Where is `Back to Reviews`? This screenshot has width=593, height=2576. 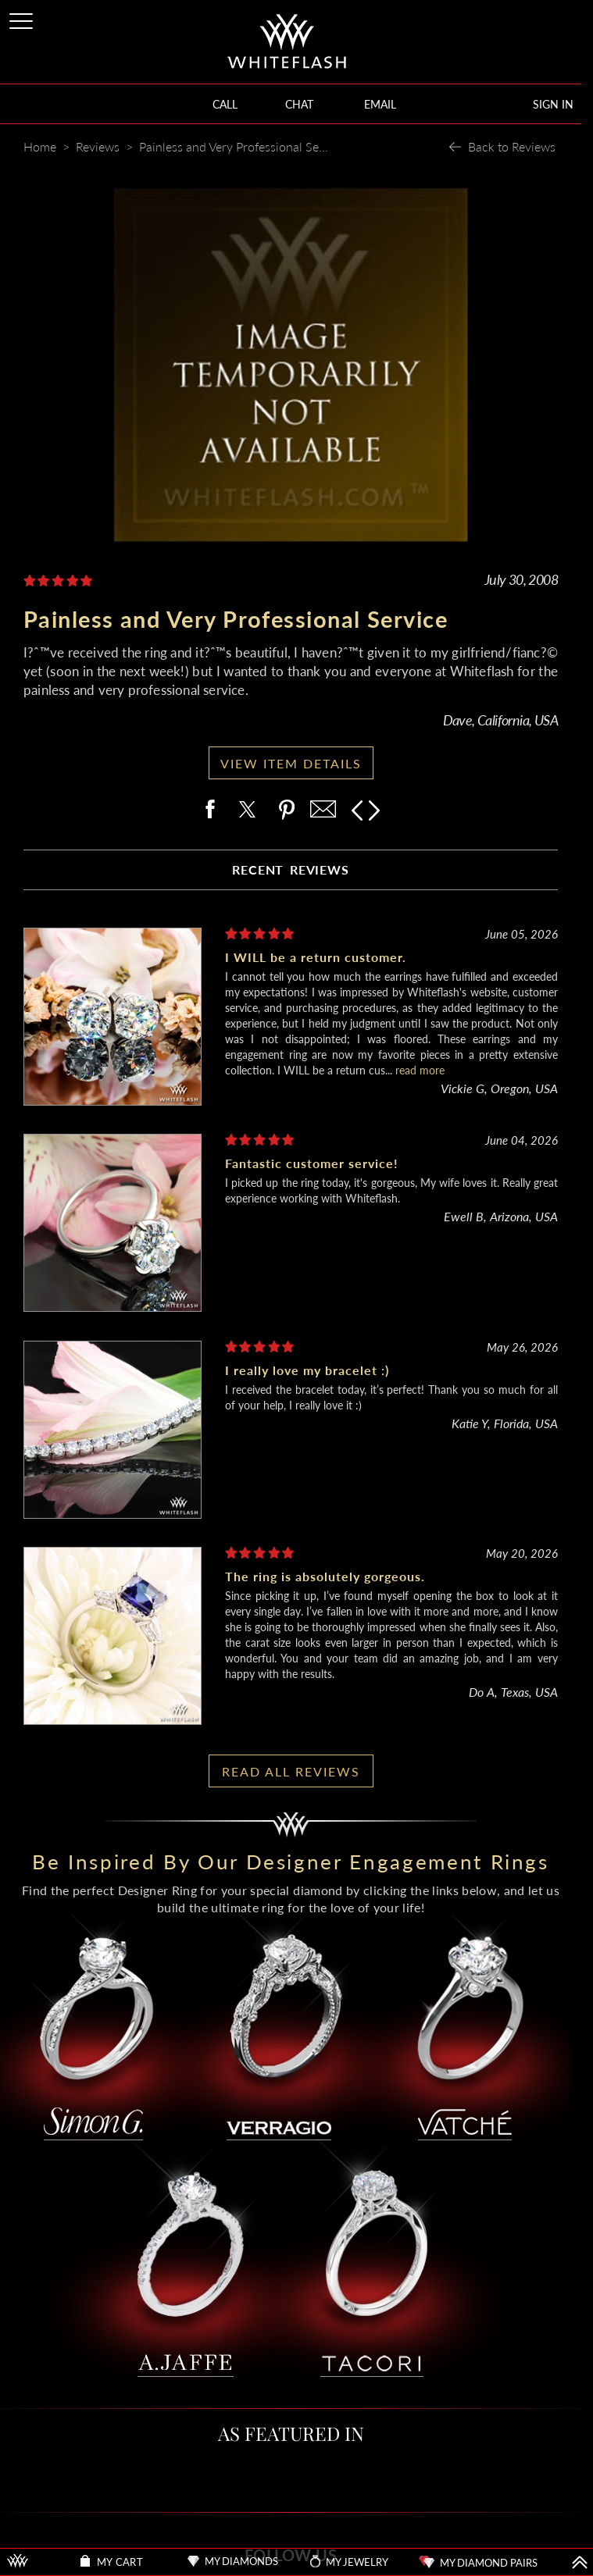
Back to Reviews is located at coordinates (511, 146).